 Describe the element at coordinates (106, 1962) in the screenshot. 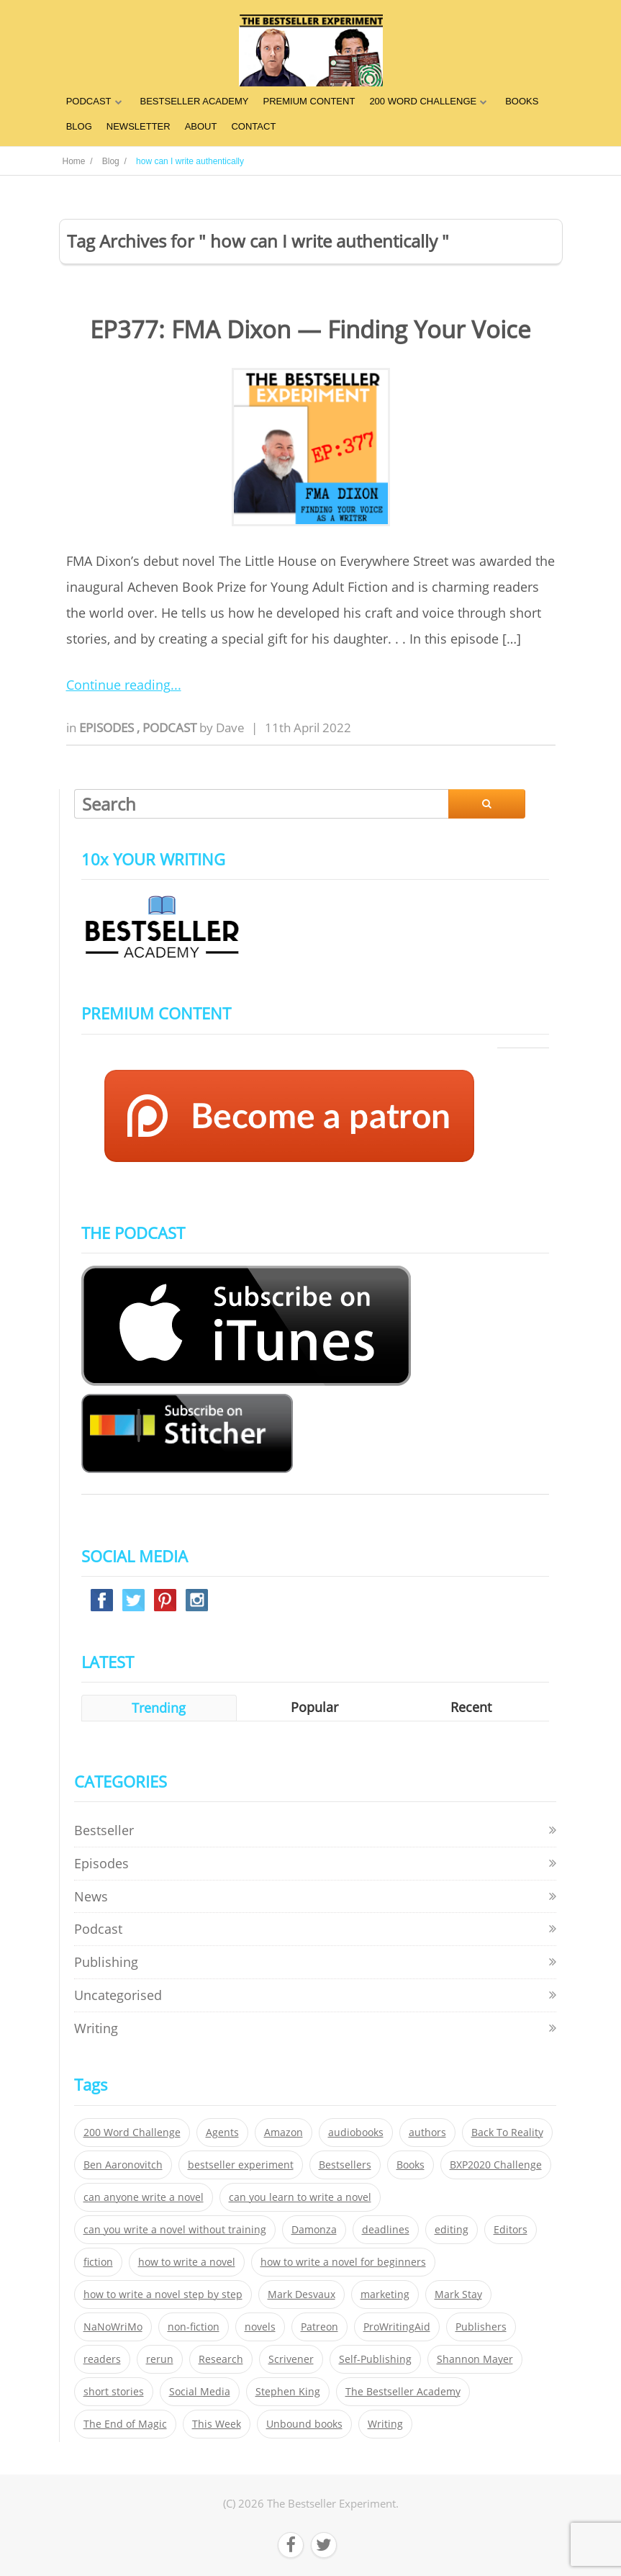

I see `Publishing` at that location.